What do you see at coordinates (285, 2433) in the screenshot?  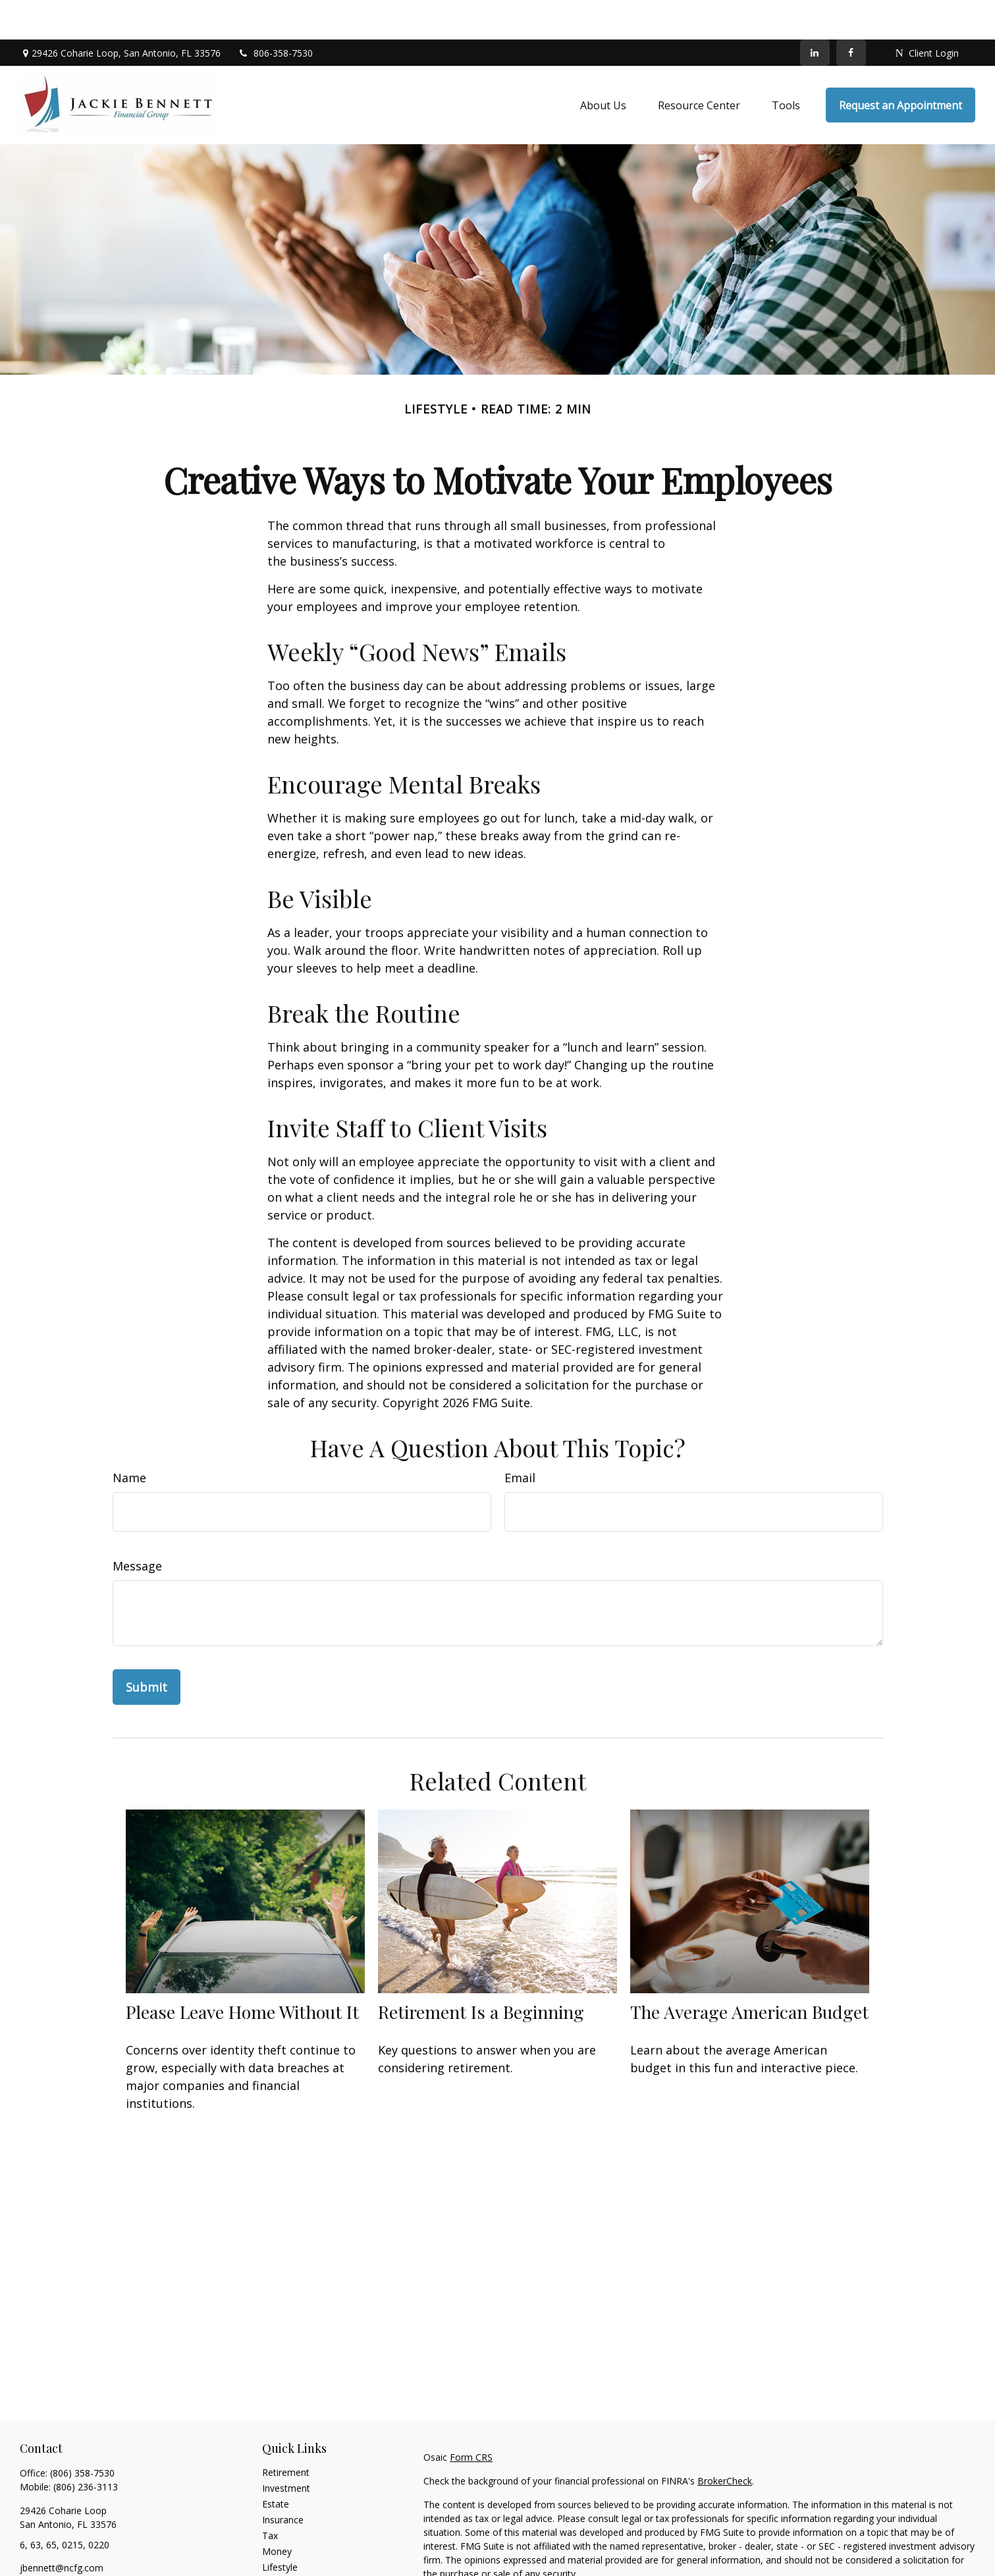 I see `Retirement` at bounding box center [285, 2433].